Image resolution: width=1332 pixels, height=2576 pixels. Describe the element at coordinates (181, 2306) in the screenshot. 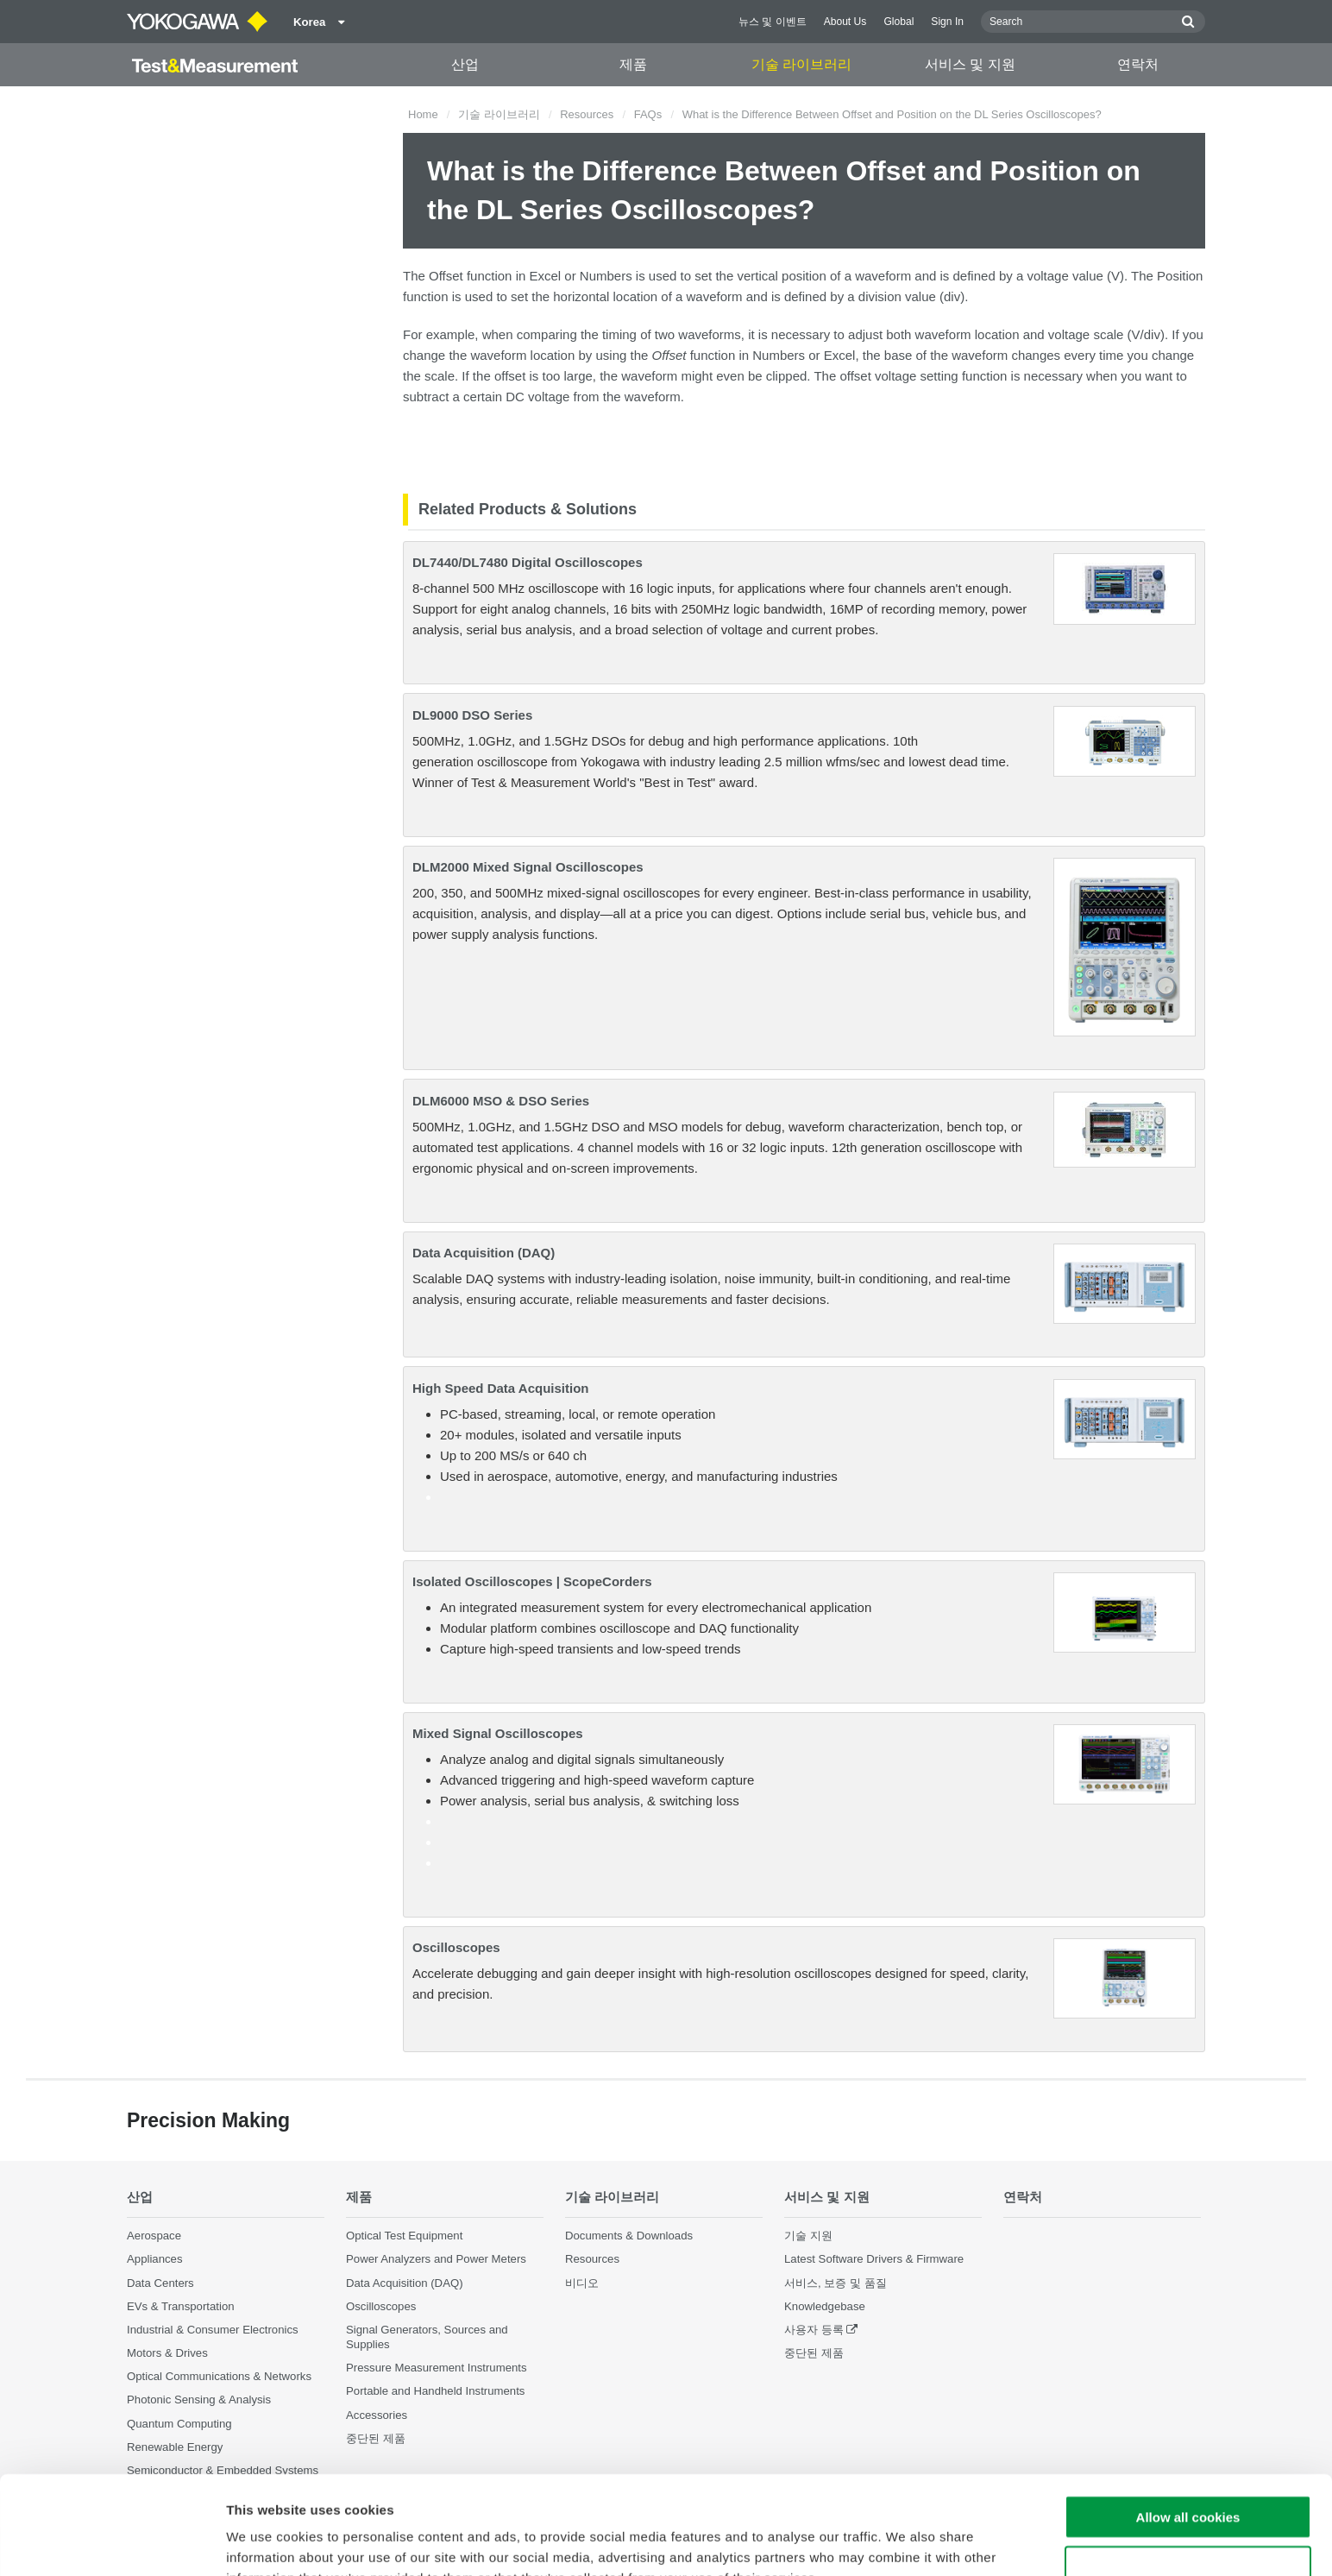

I see `EVs & Transportation` at that location.